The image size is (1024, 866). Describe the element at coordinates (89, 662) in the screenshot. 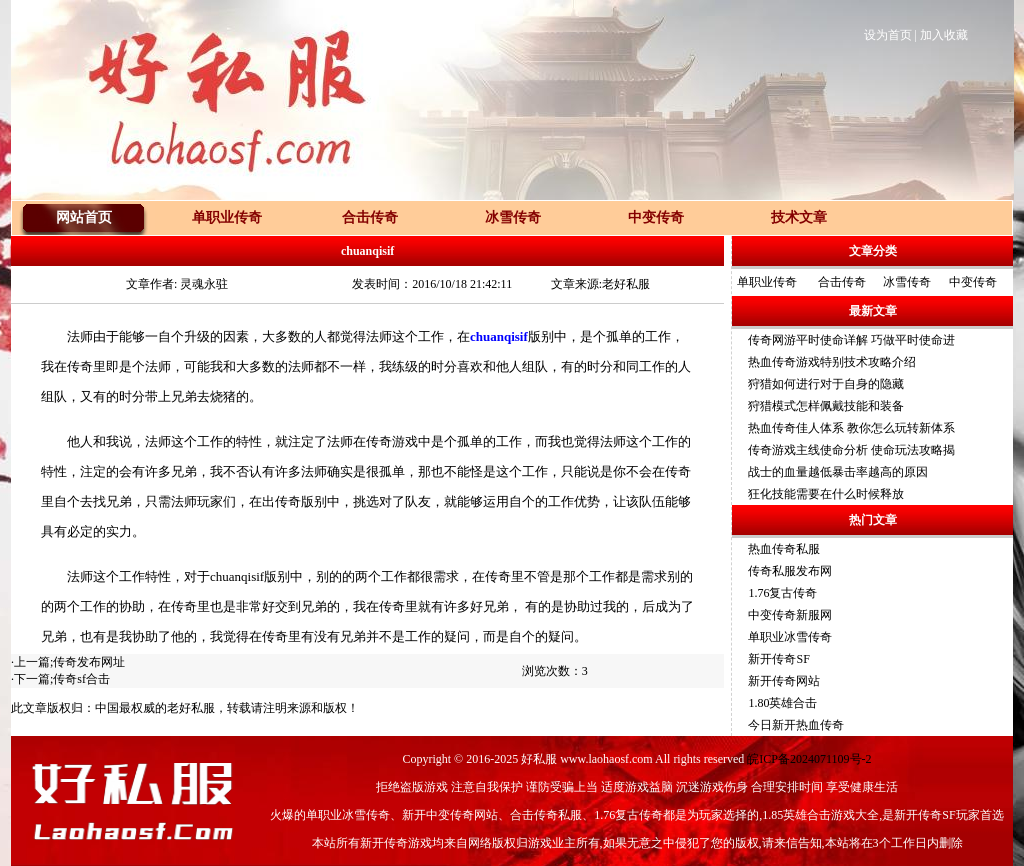

I see `传奇发布网址` at that location.